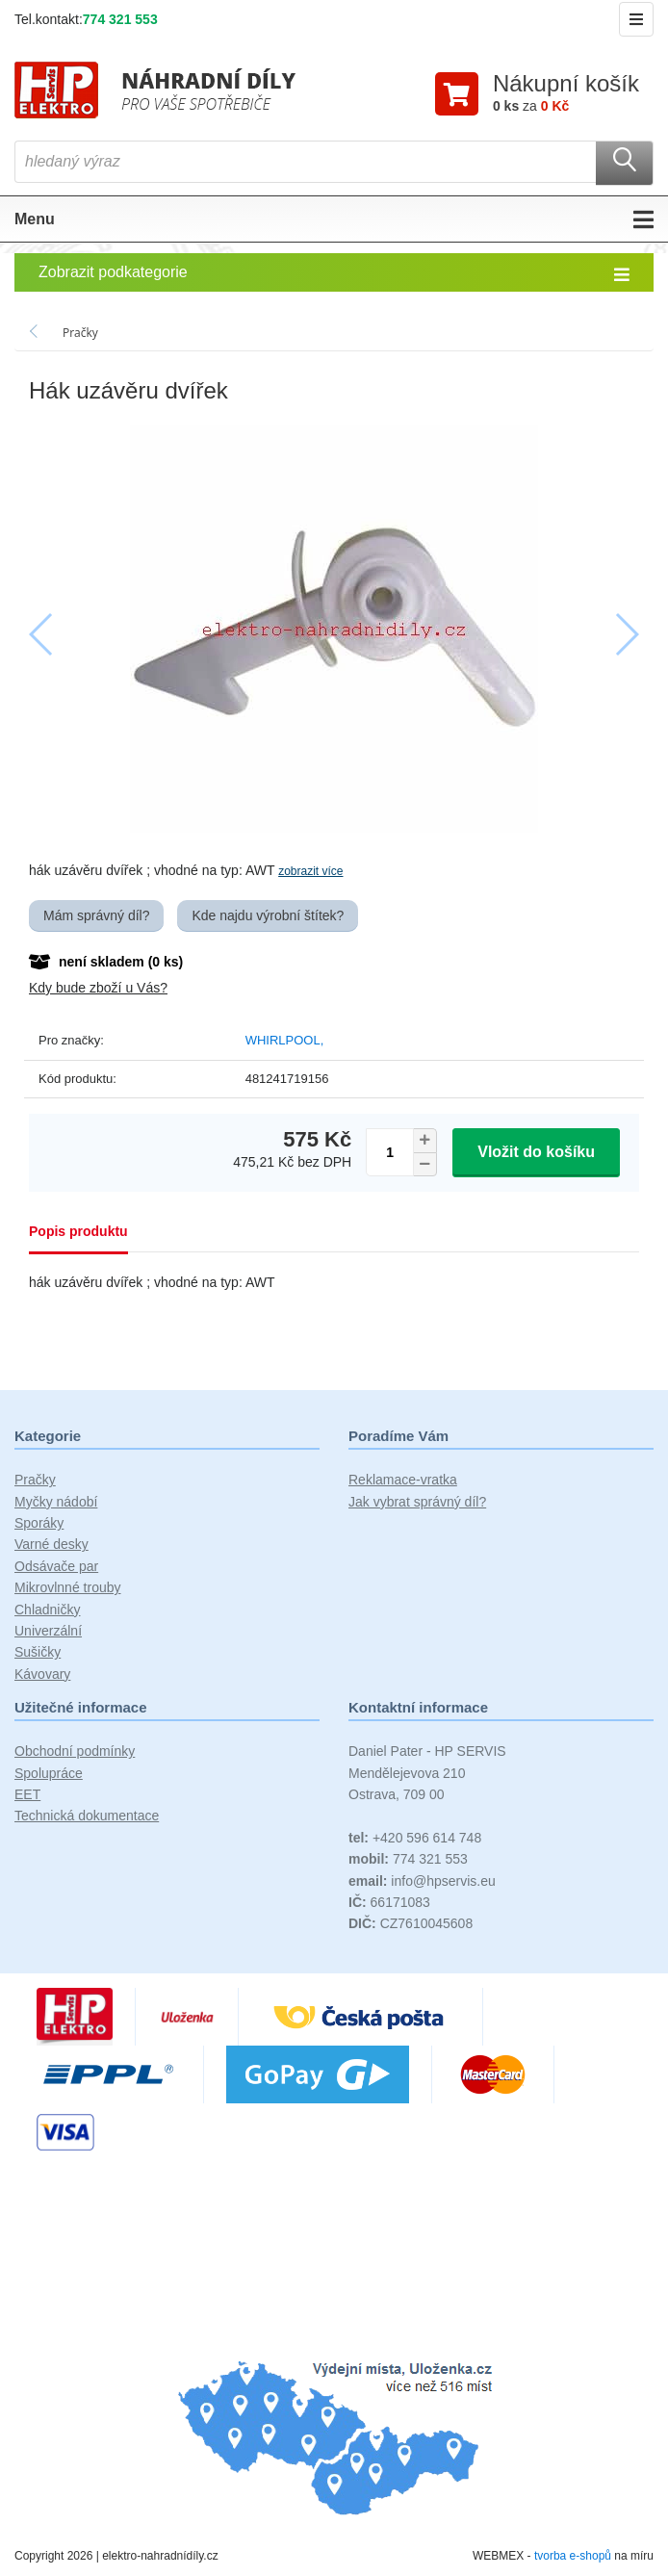  What do you see at coordinates (86, 1815) in the screenshot?
I see `Technická dokumentace` at bounding box center [86, 1815].